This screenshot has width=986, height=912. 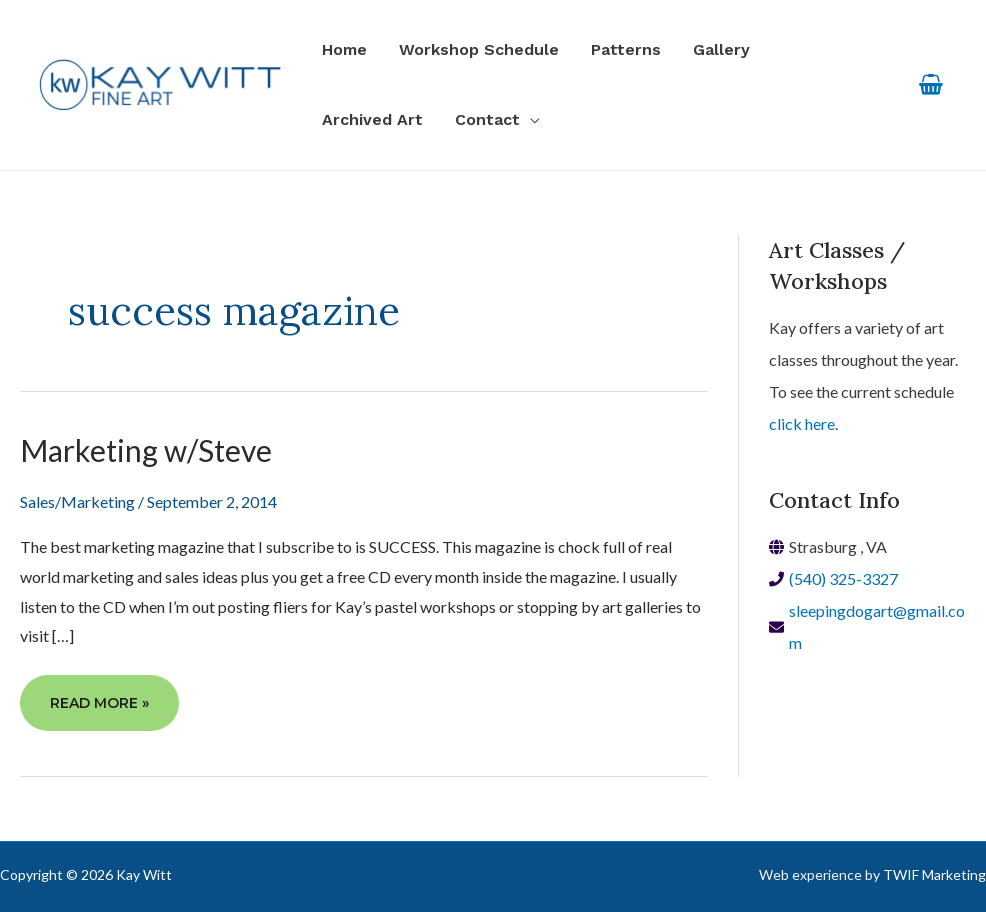 I want to click on TWIF Marketing, so click(x=934, y=874).